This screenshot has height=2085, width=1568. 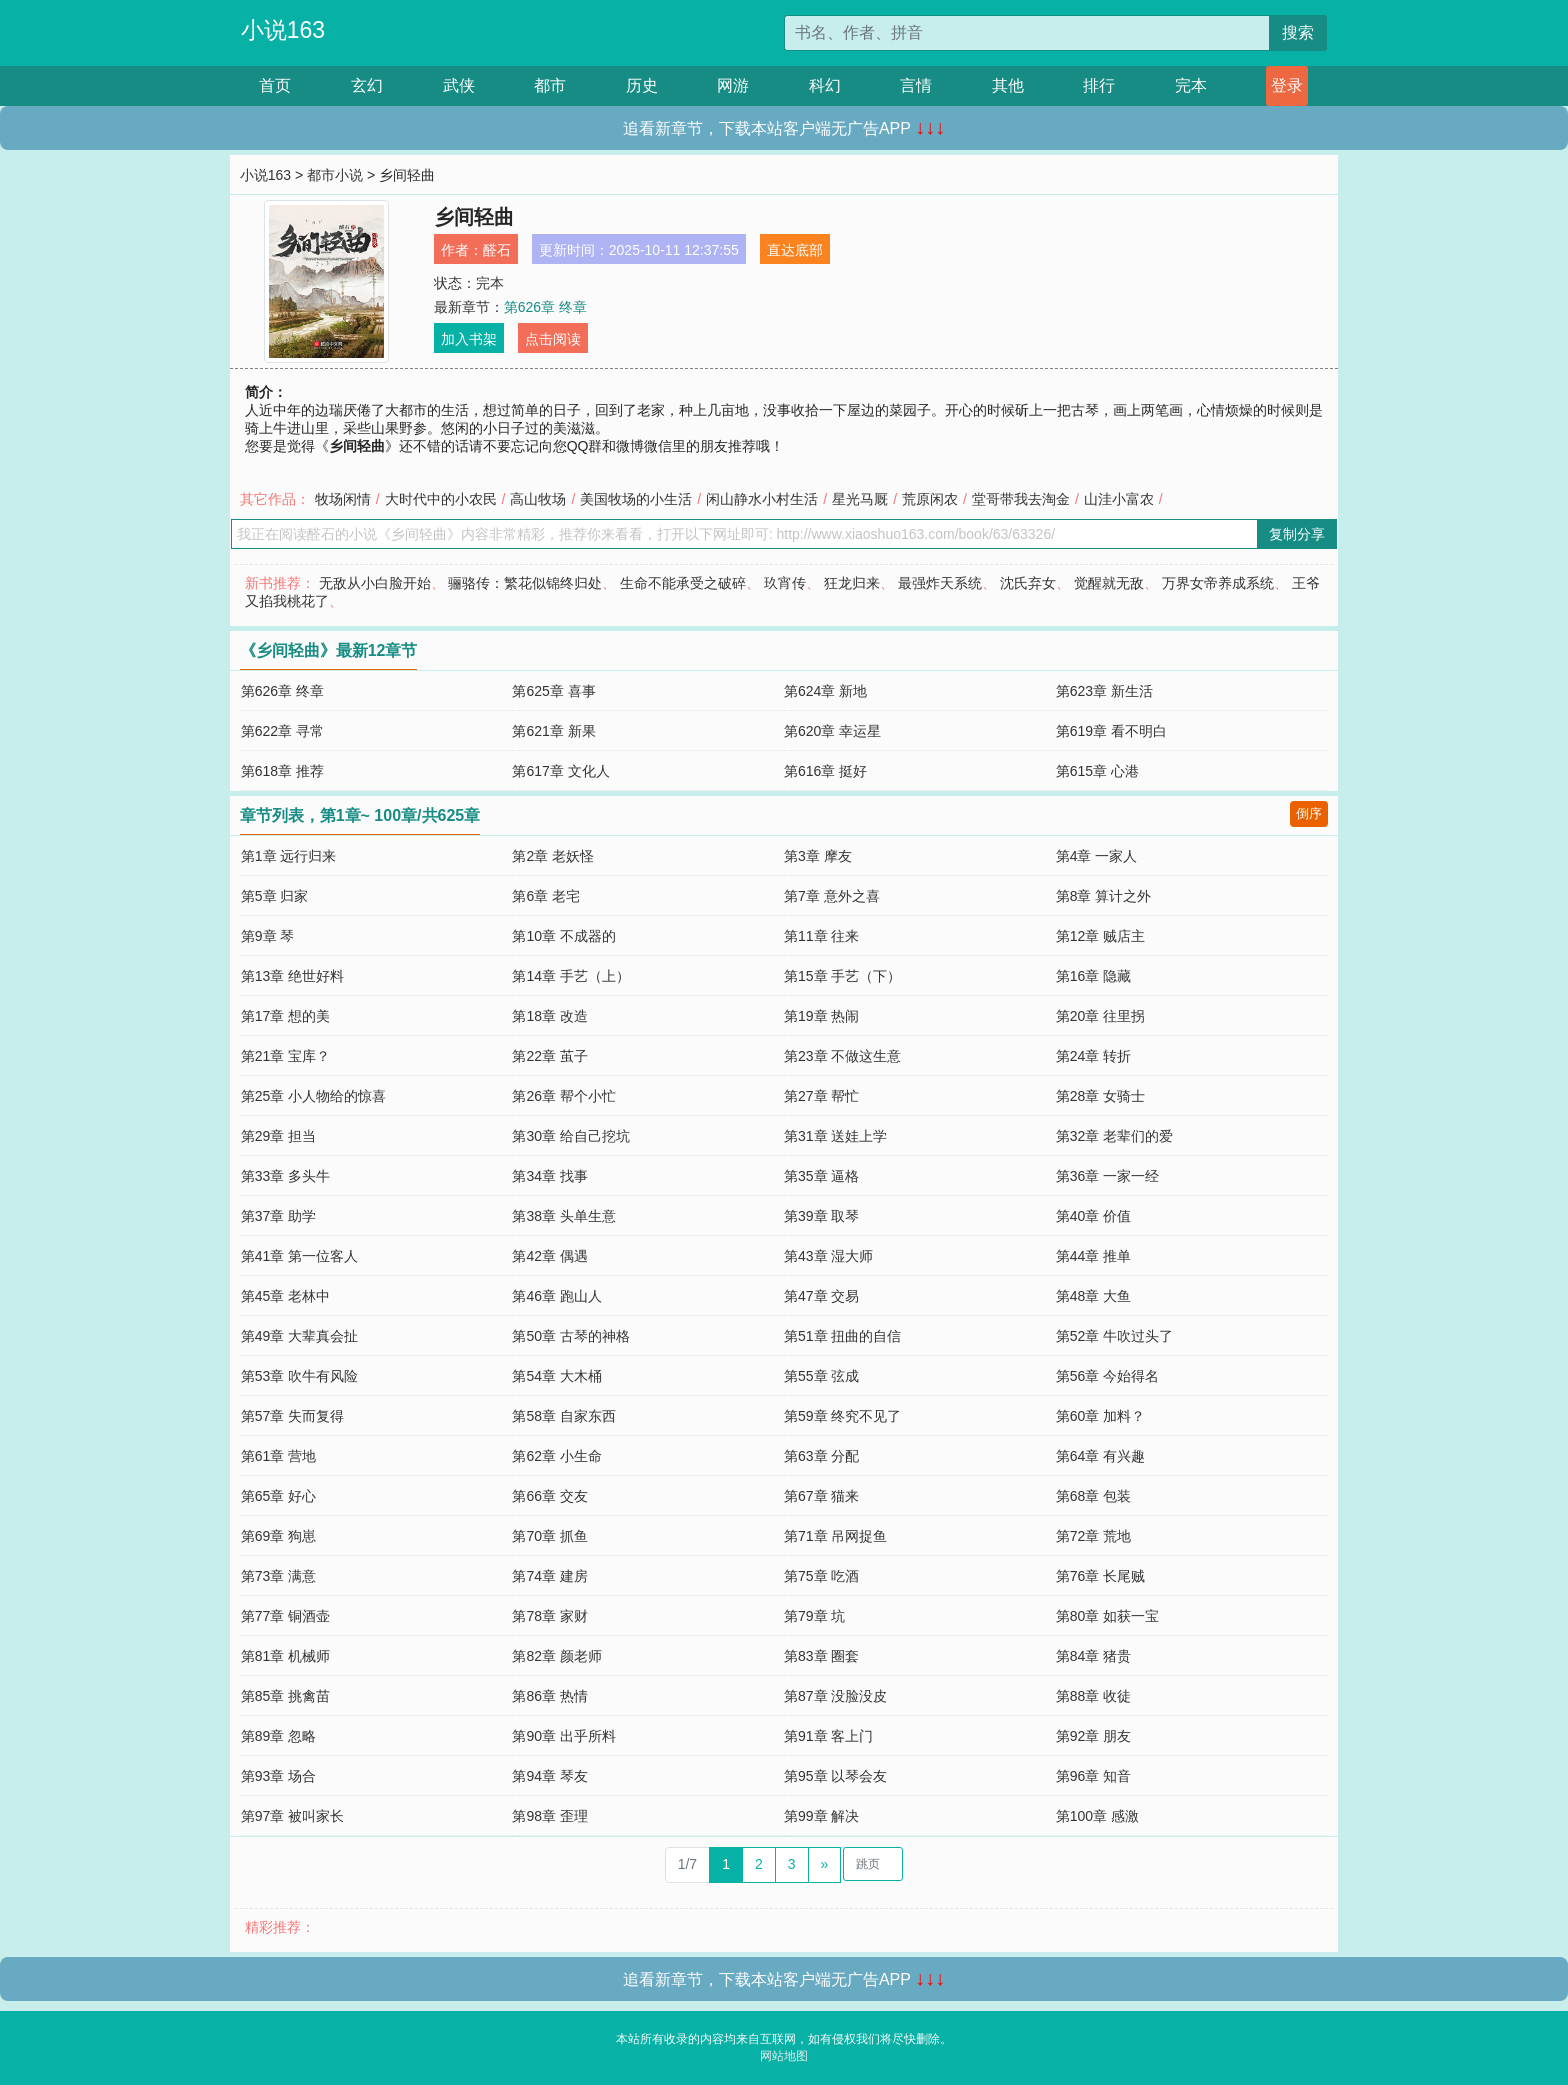 What do you see at coordinates (1100, 936) in the screenshot?
I see `第12章 贼店主` at bounding box center [1100, 936].